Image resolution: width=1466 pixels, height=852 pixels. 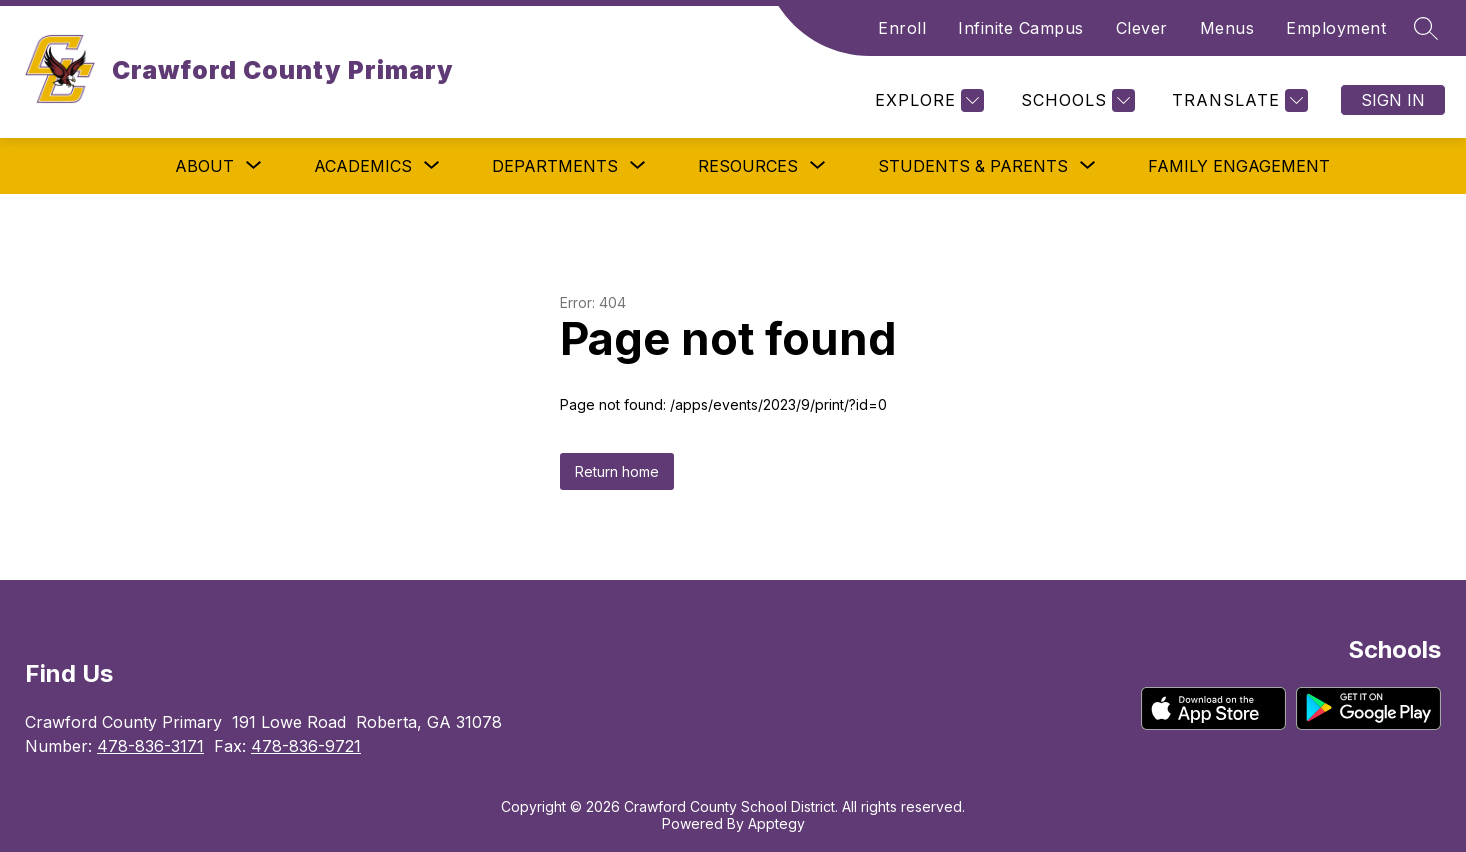 What do you see at coordinates (617, 471) in the screenshot?
I see `Return home` at bounding box center [617, 471].